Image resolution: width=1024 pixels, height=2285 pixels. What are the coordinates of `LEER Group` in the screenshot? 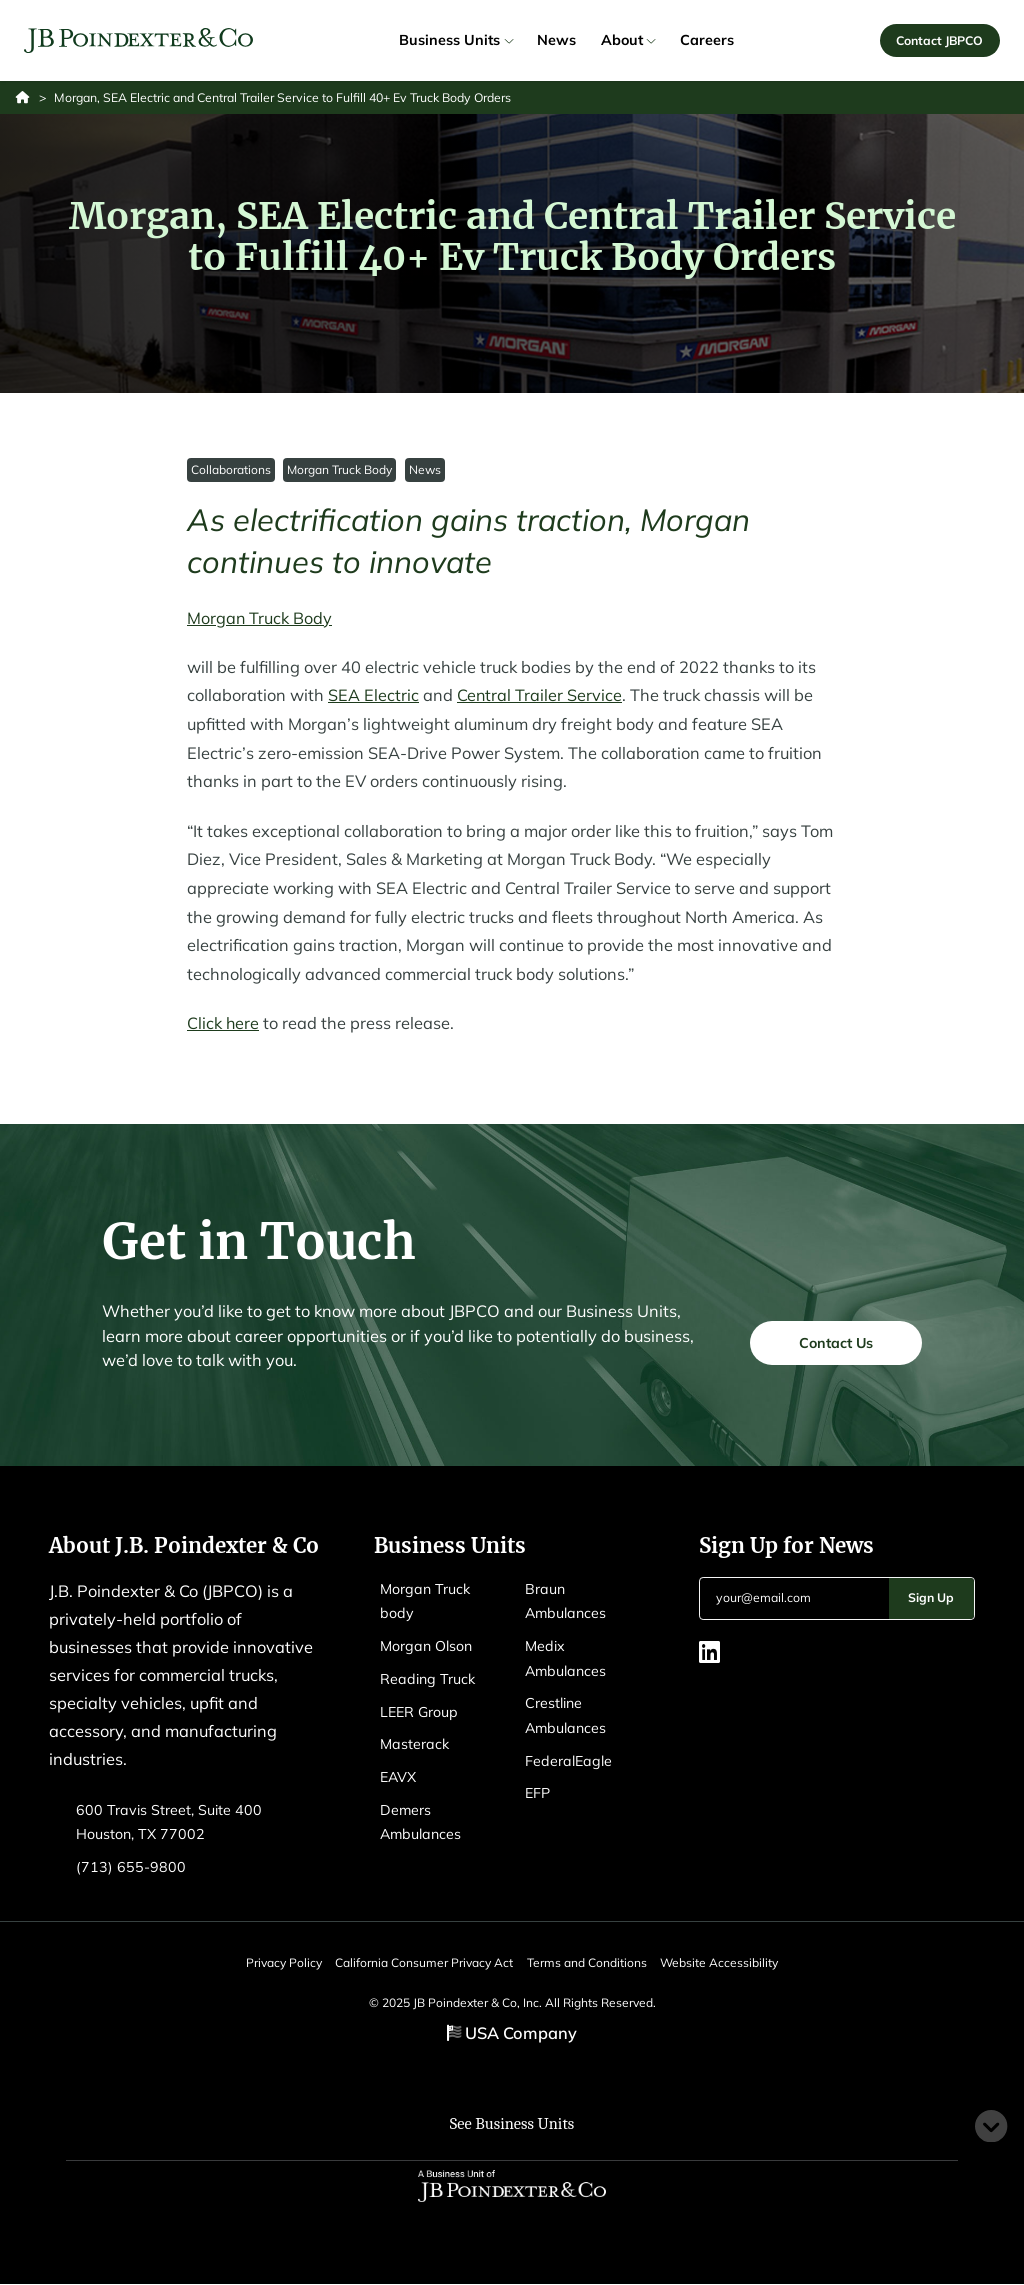 It's located at (419, 1712).